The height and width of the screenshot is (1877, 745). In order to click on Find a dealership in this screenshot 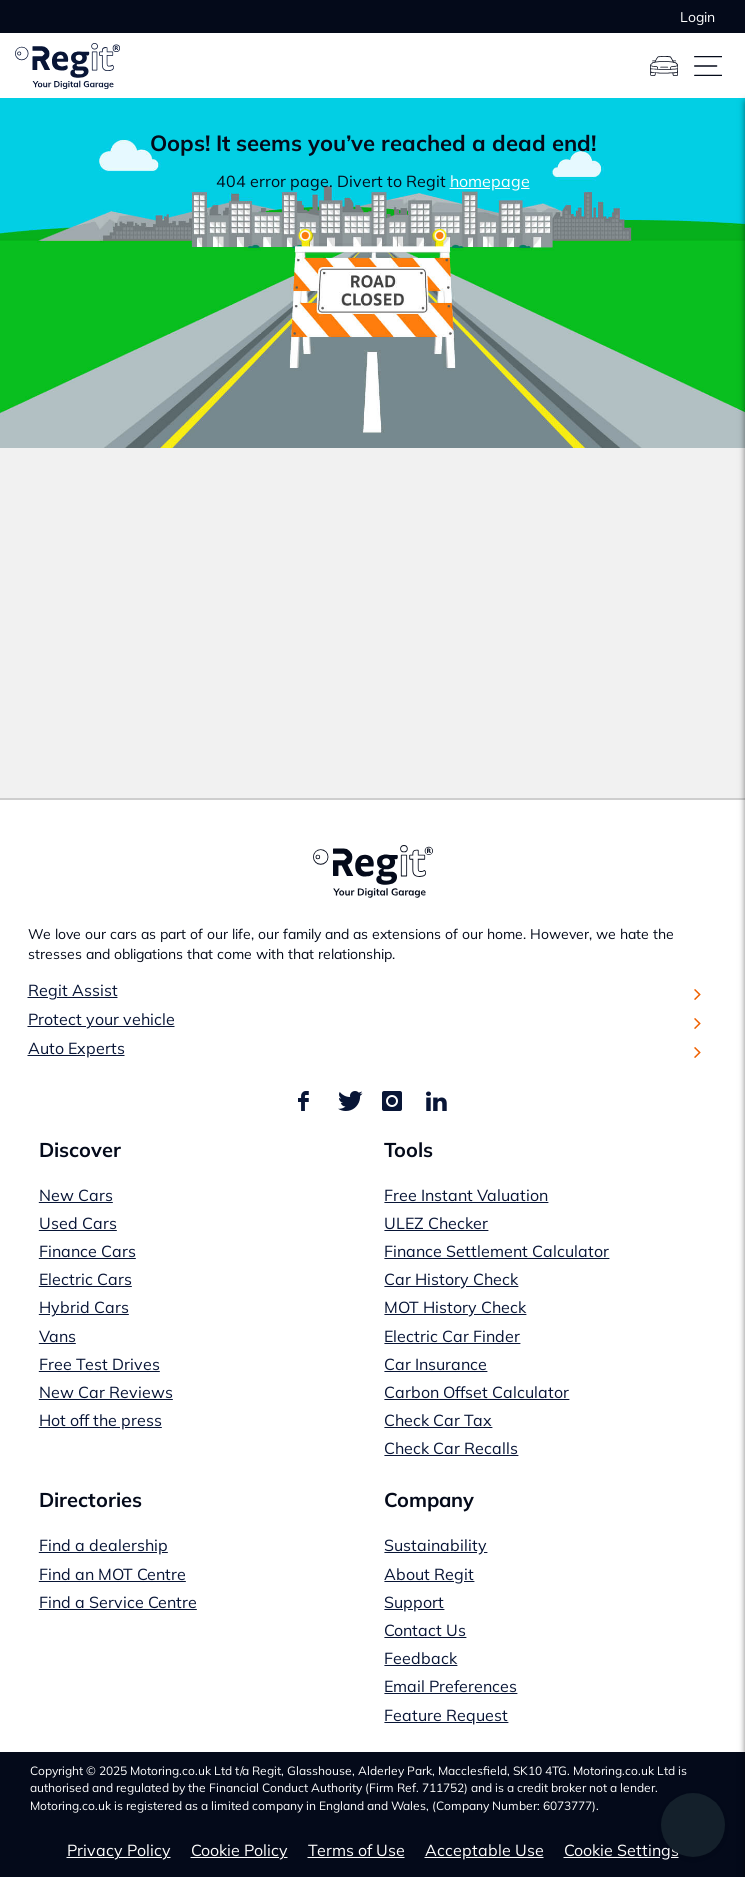, I will do `click(103, 1545)`.